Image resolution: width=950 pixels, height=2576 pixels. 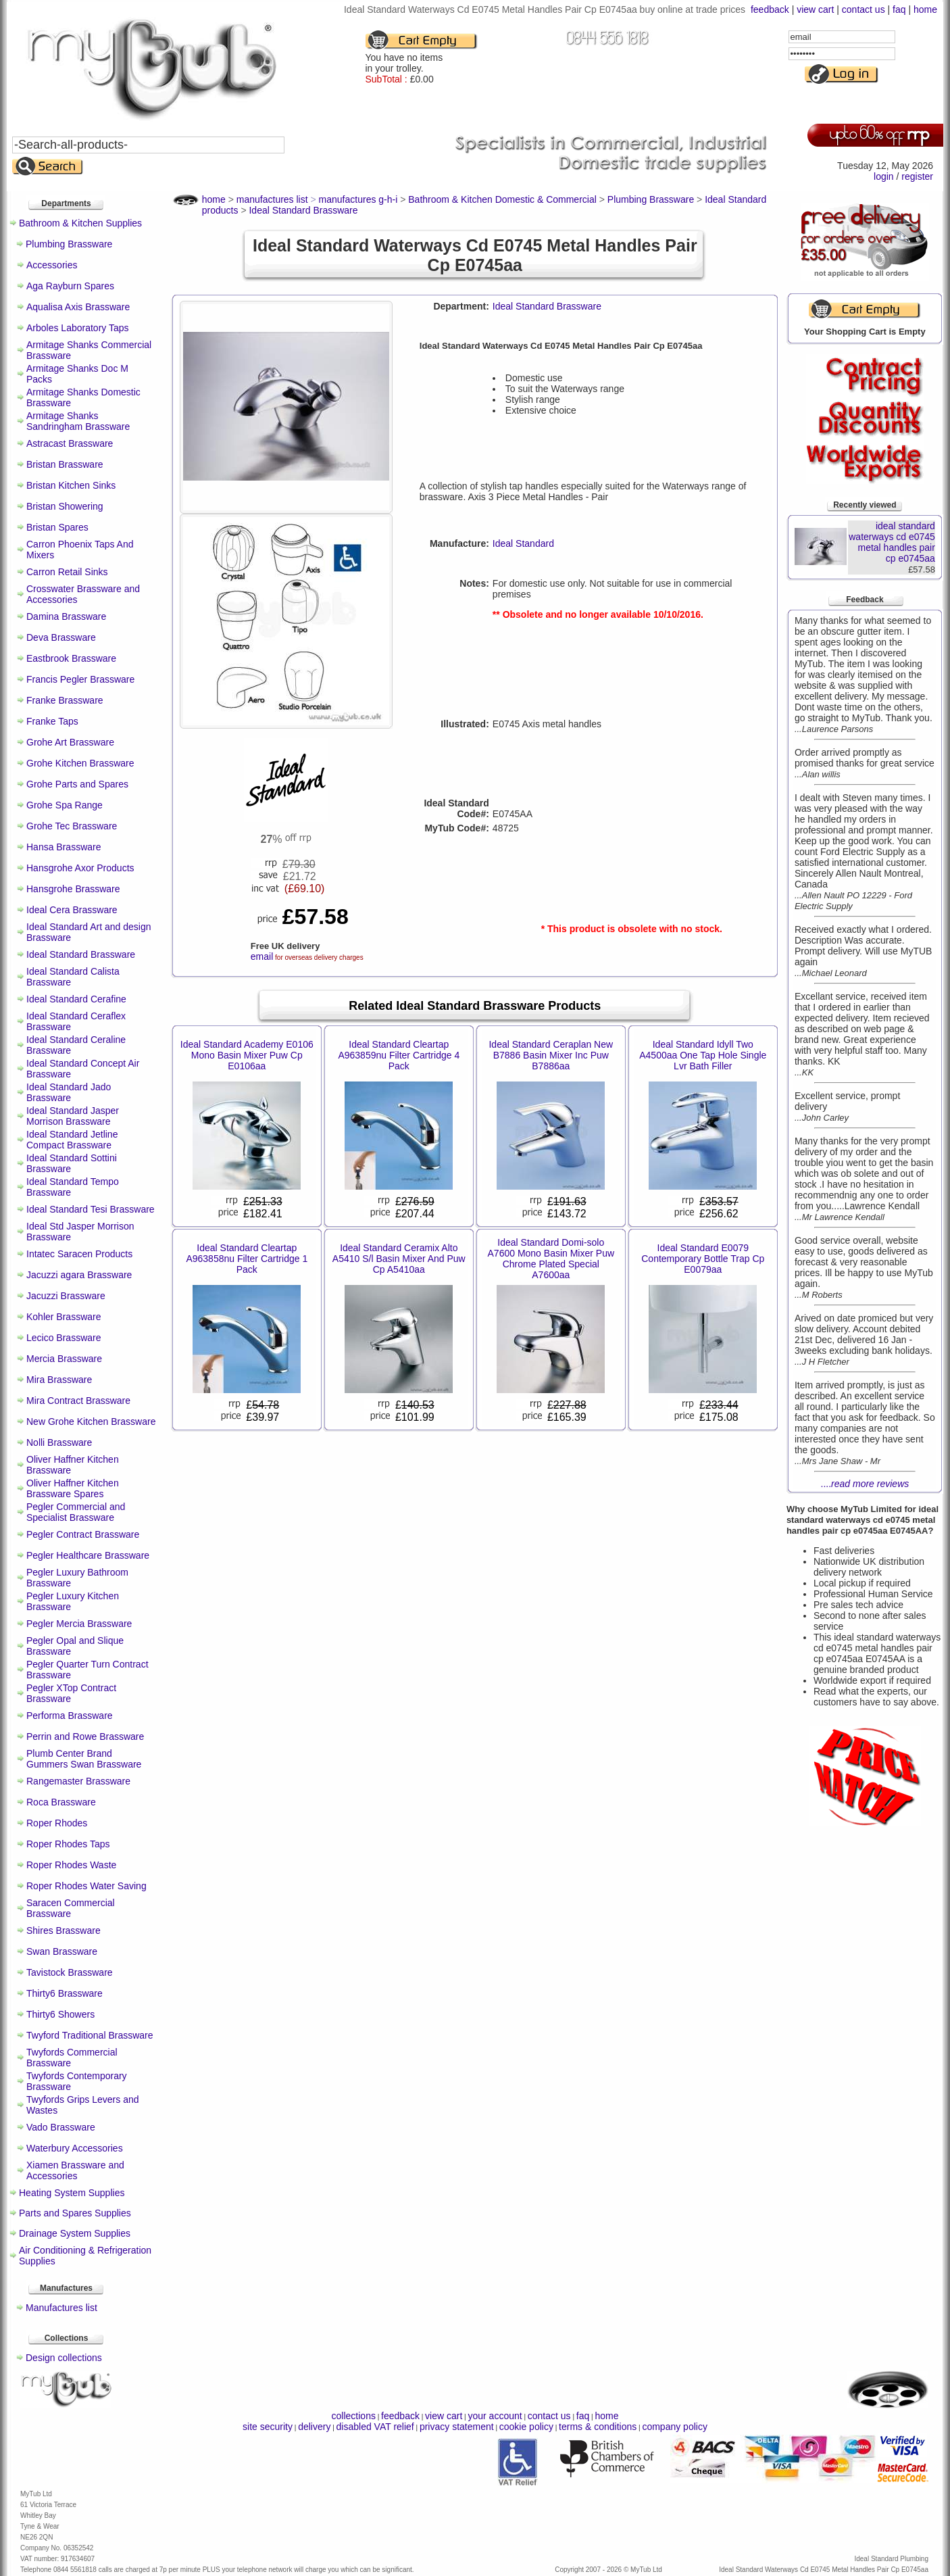 What do you see at coordinates (398, 1055) in the screenshot?
I see `Ideal Standard Cleartap A963859nu Filter Cartridge 4 Pack` at bounding box center [398, 1055].